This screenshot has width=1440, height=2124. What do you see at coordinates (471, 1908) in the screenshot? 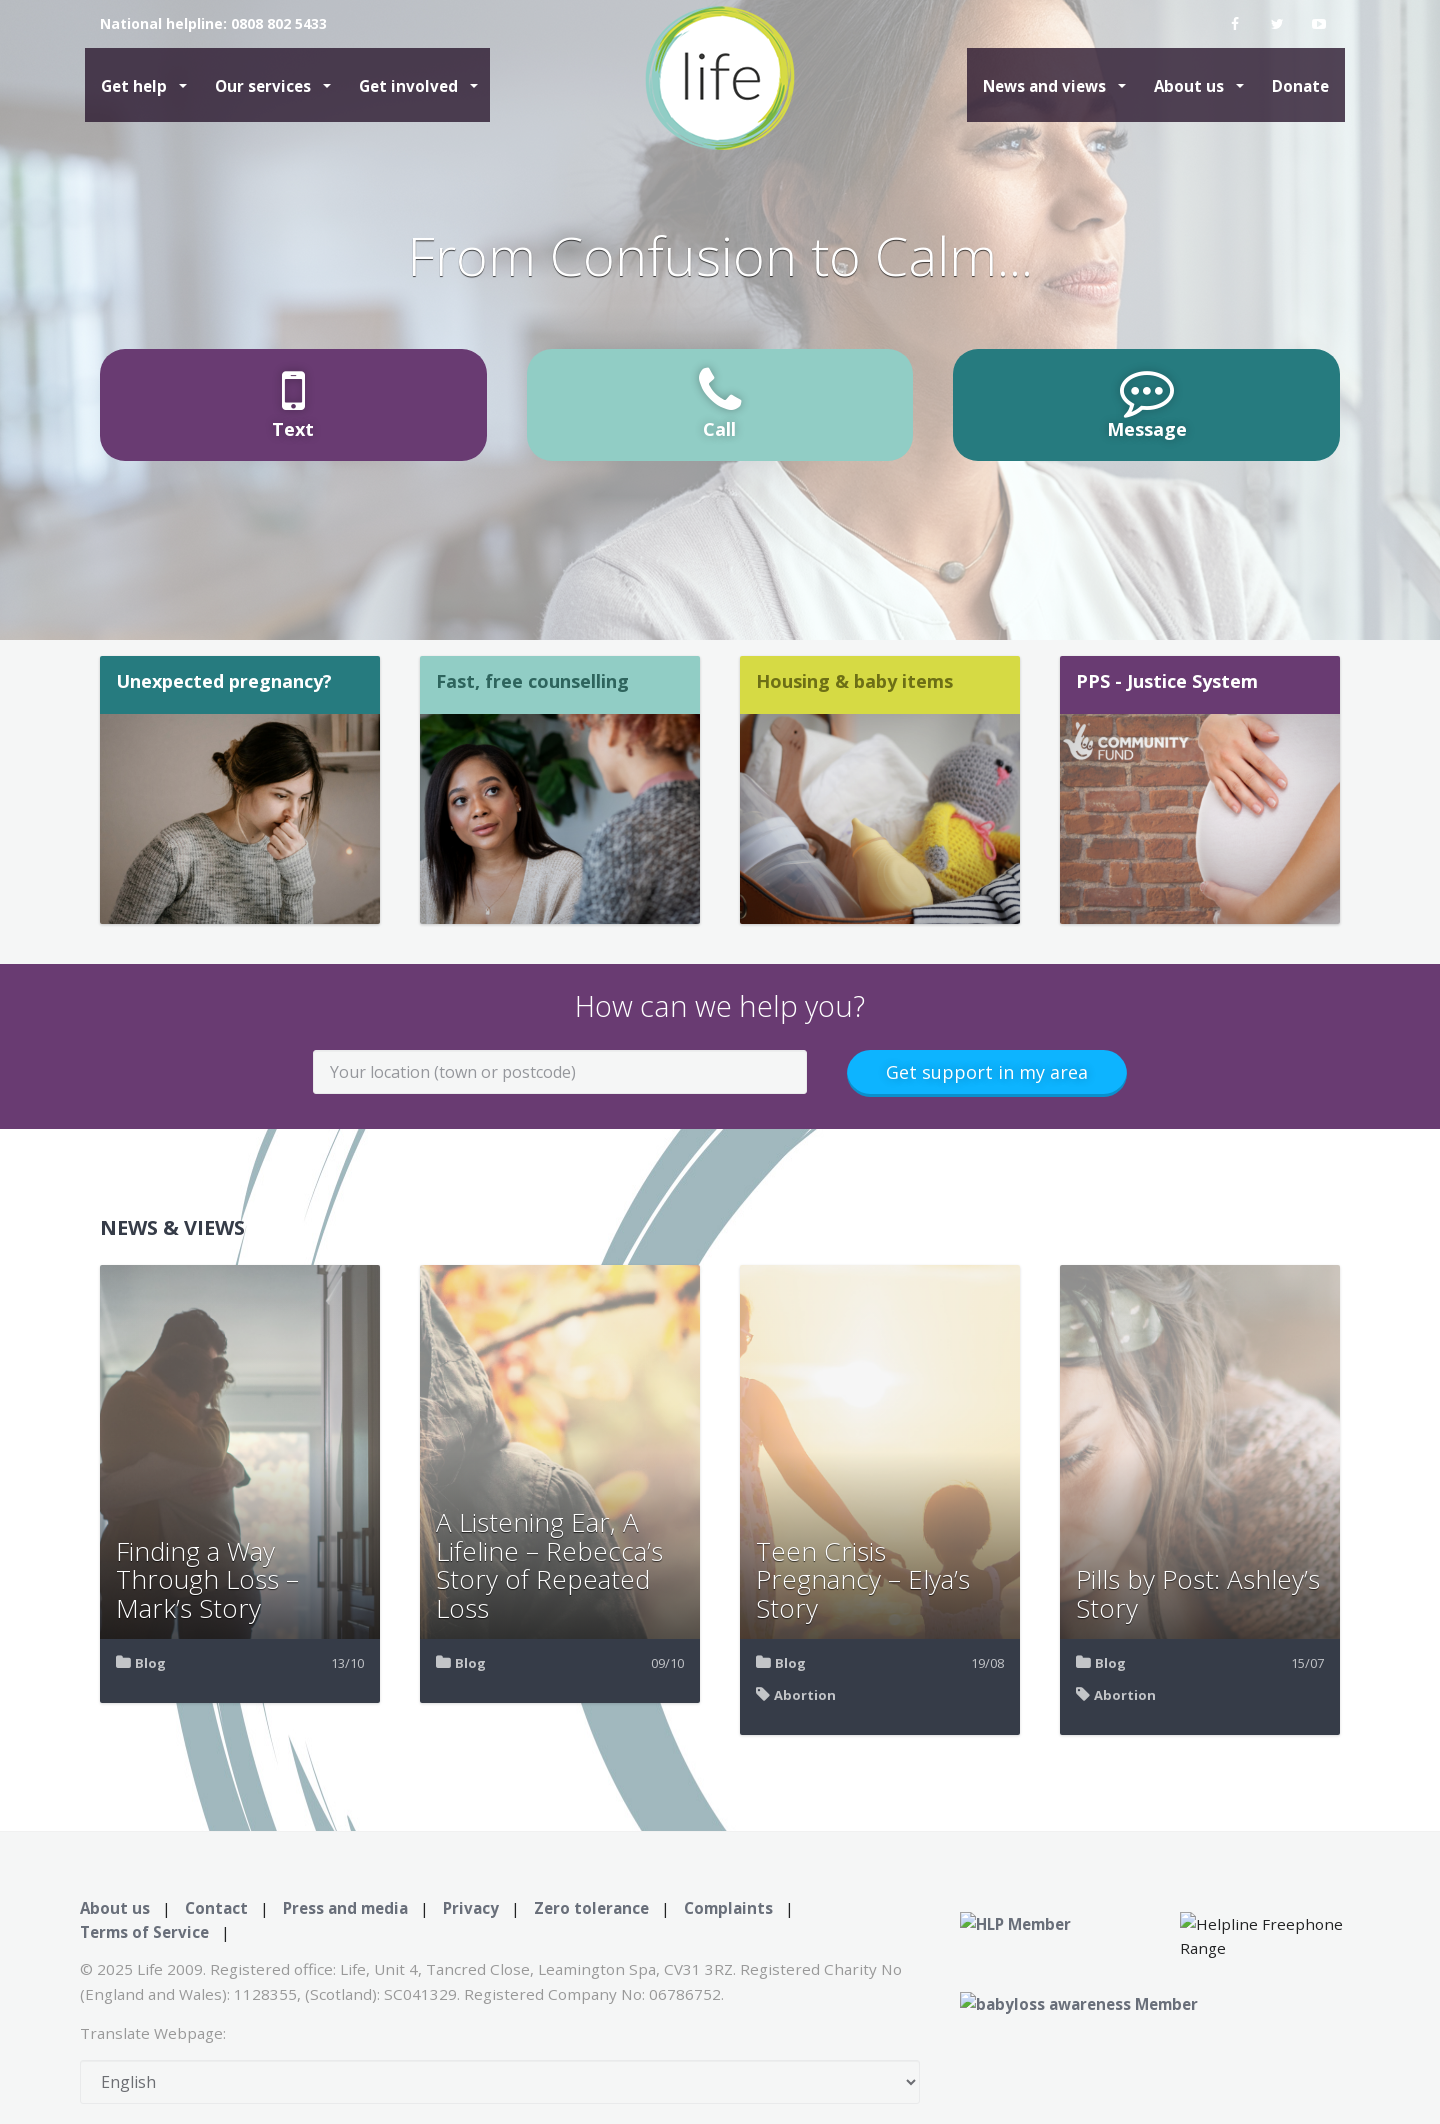
I see `Privacy` at bounding box center [471, 1908].